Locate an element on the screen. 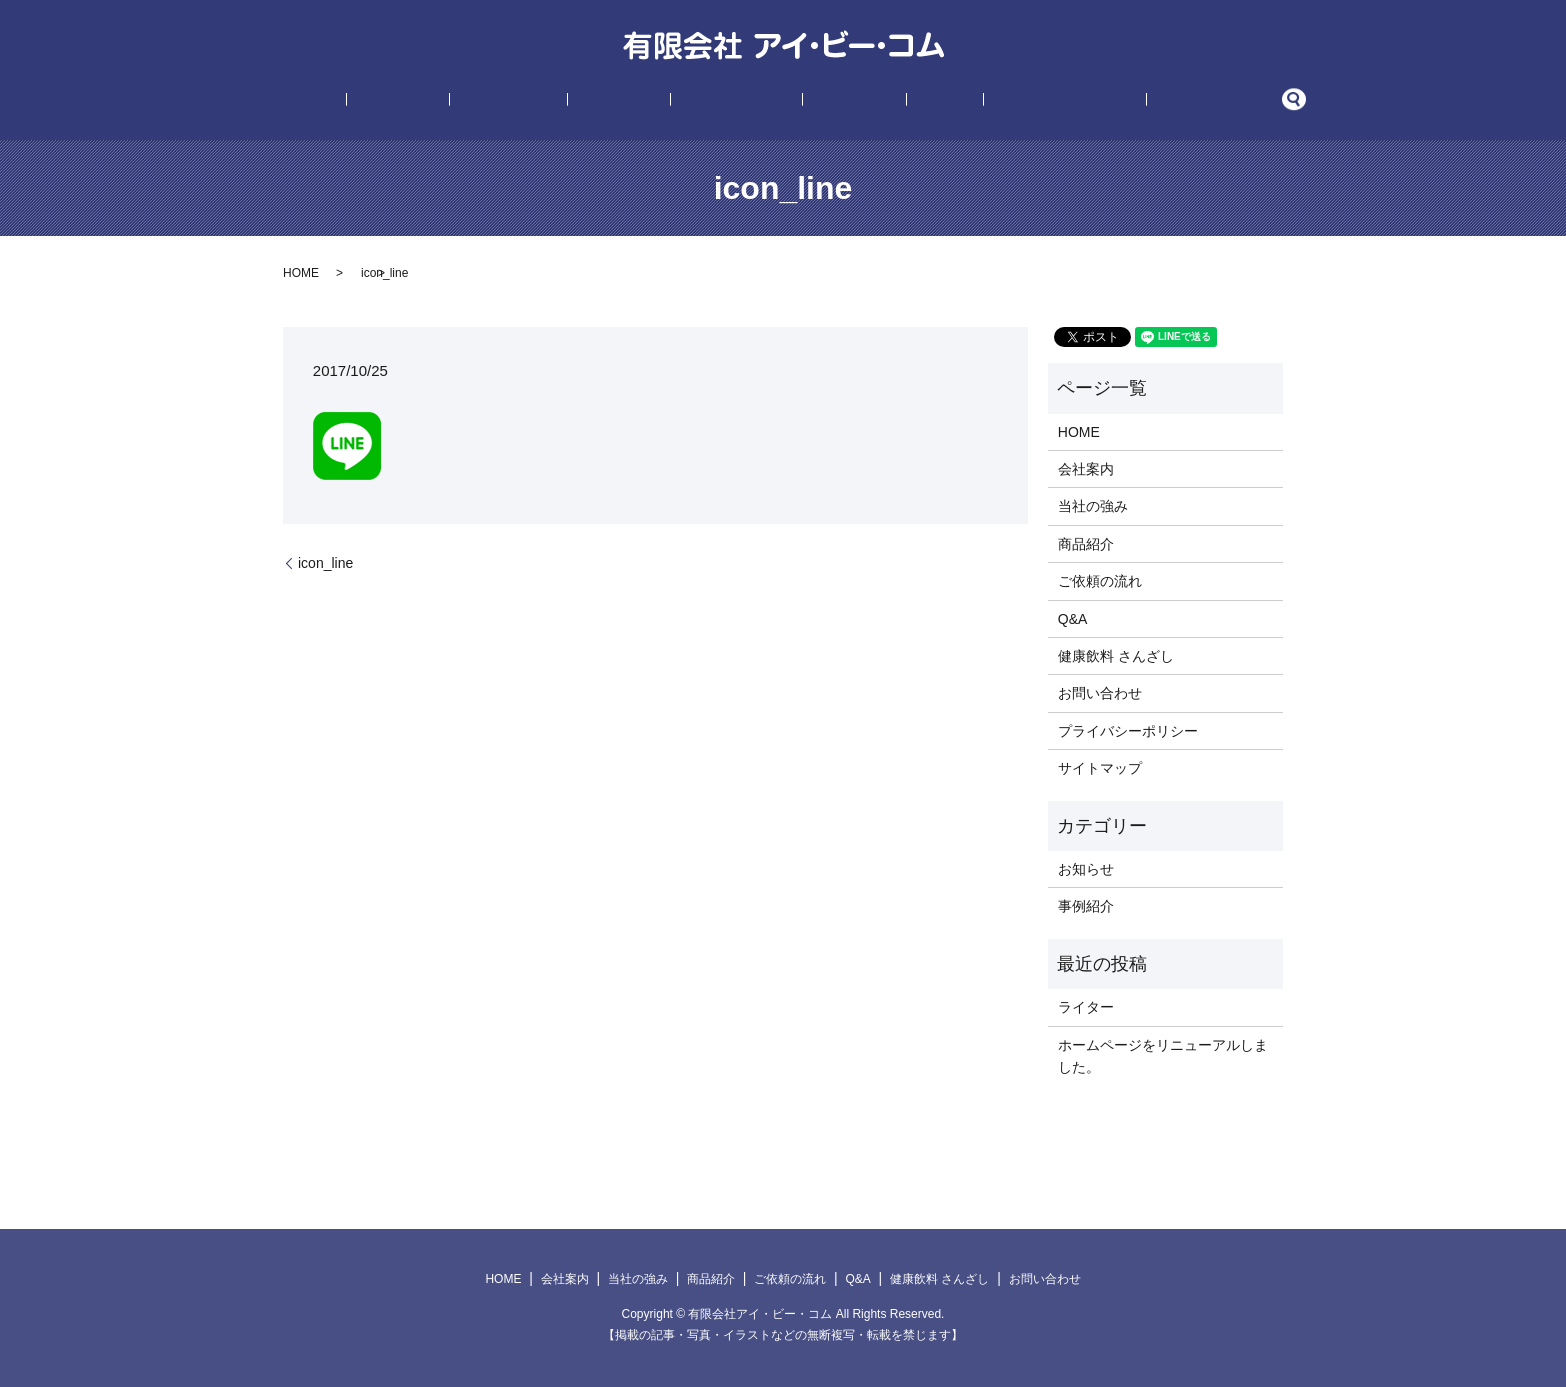  健康飲料 さんざし is located at coordinates (982, 101).